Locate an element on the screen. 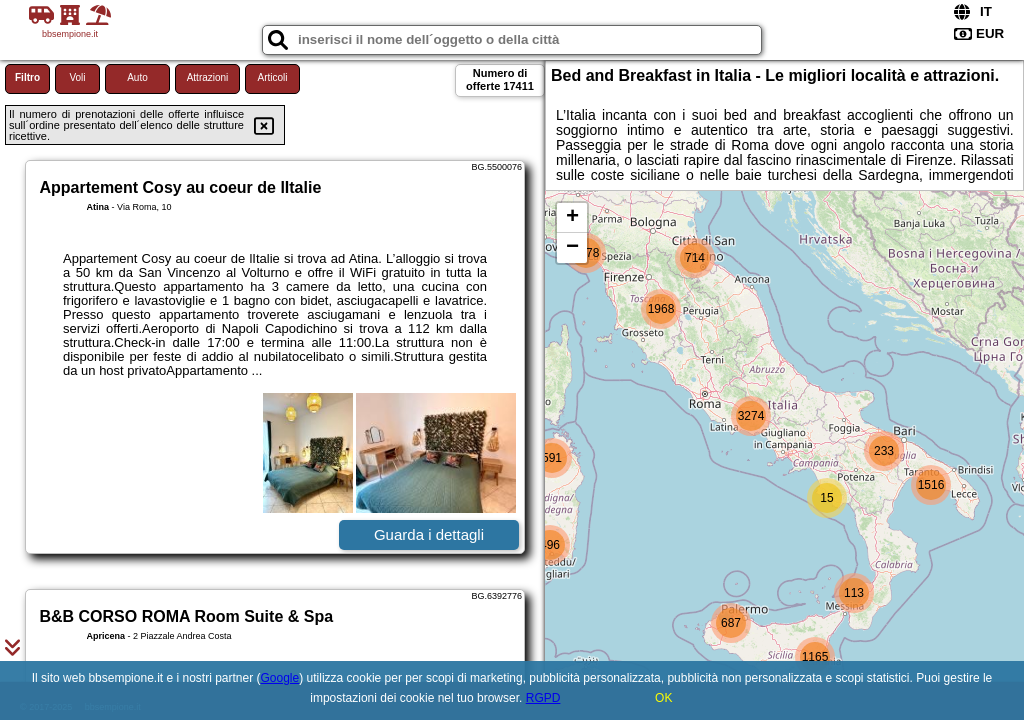 The width and height of the screenshot is (1024, 720). Guarda i dettagli is located at coordinates (429, 534).